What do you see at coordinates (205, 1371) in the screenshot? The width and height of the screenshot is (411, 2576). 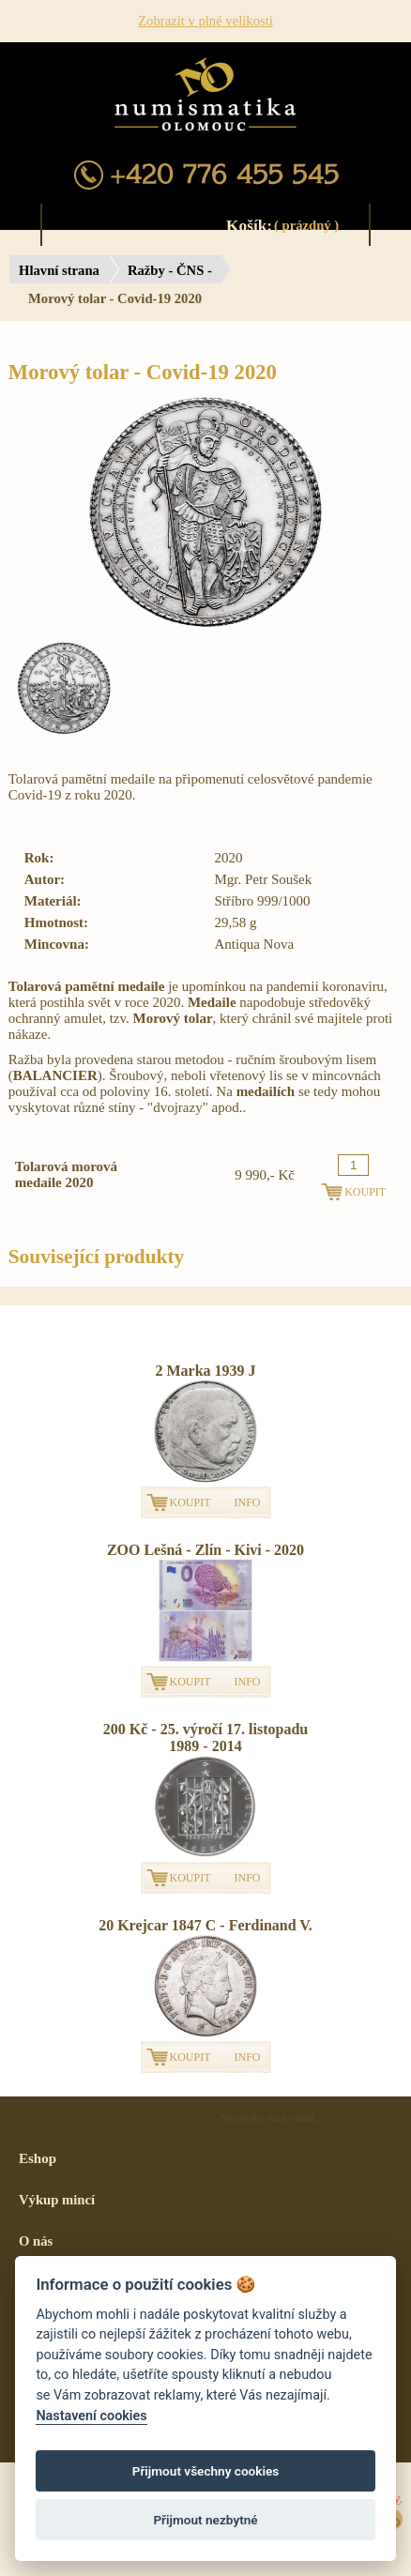 I see `2 Marka 1939 J` at bounding box center [205, 1371].